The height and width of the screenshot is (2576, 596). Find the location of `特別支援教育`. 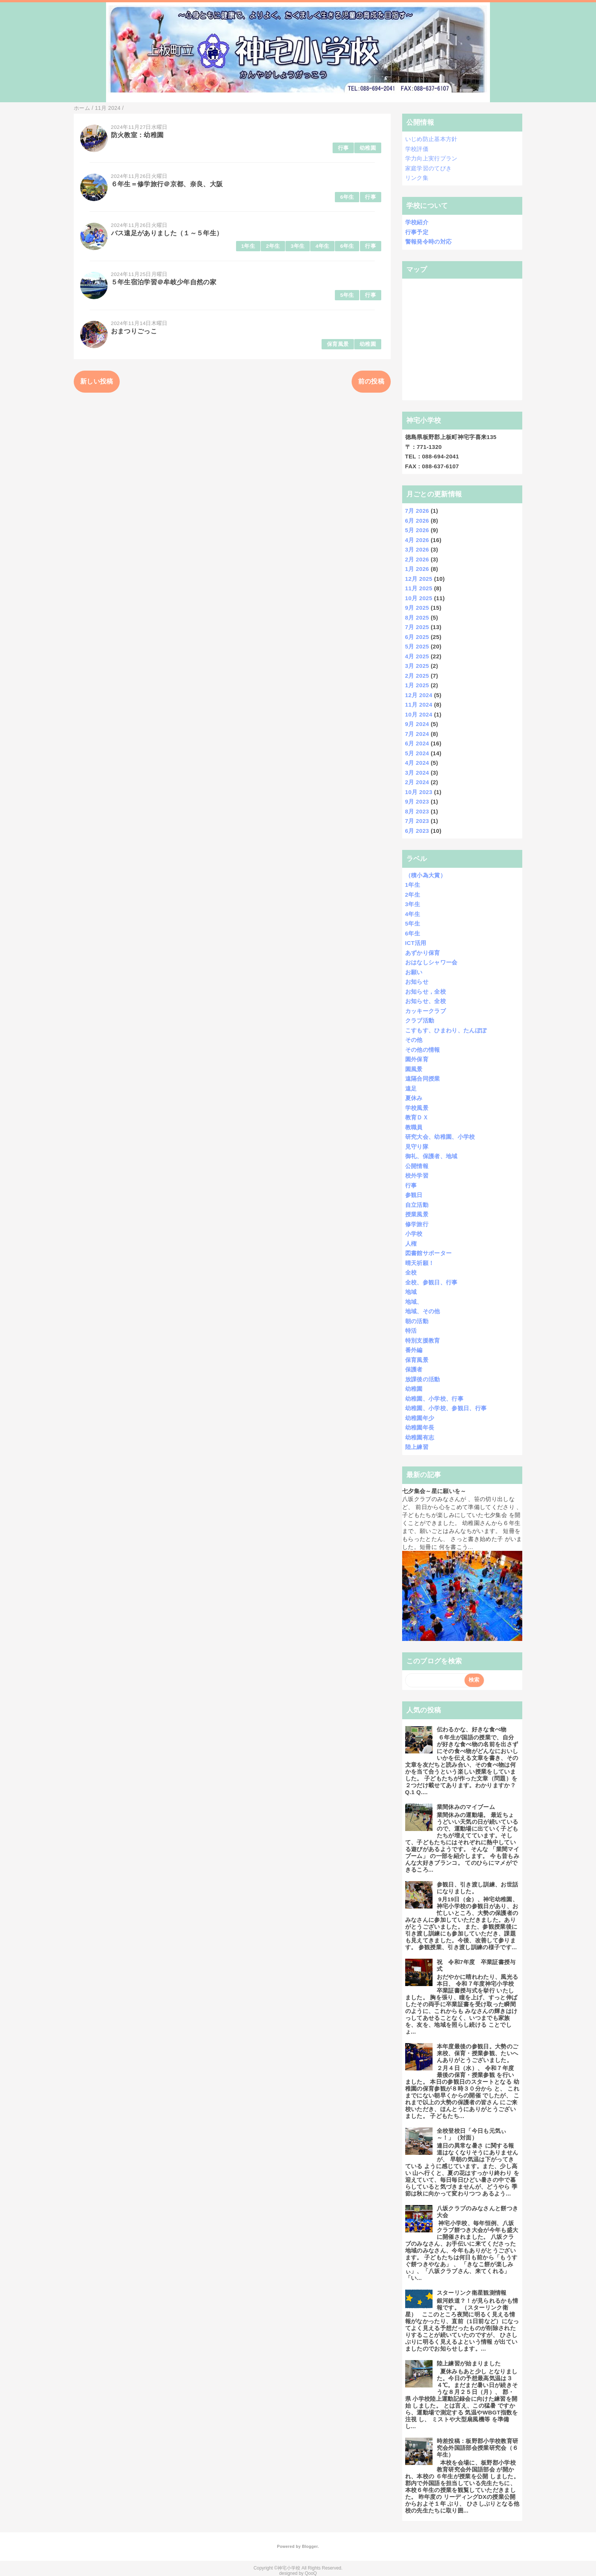

特別支援教育 is located at coordinates (422, 1340).